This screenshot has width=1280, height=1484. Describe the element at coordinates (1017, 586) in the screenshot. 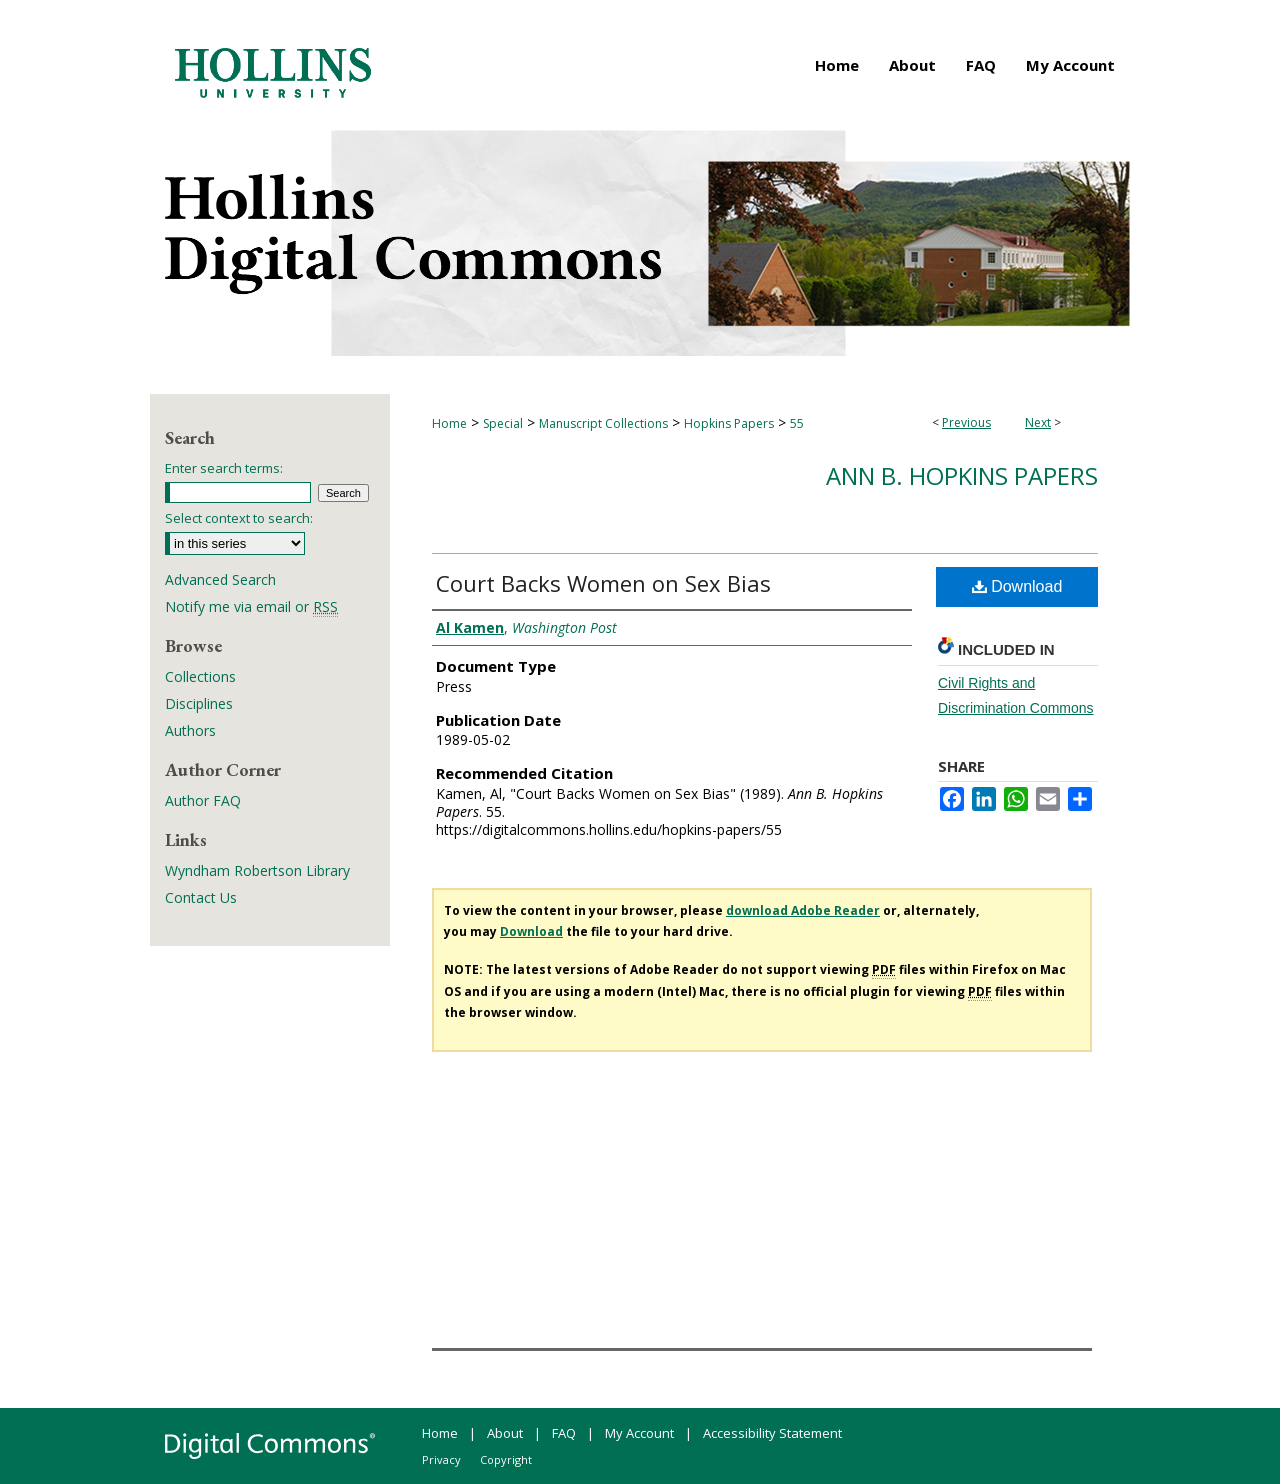

I see `Download` at that location.